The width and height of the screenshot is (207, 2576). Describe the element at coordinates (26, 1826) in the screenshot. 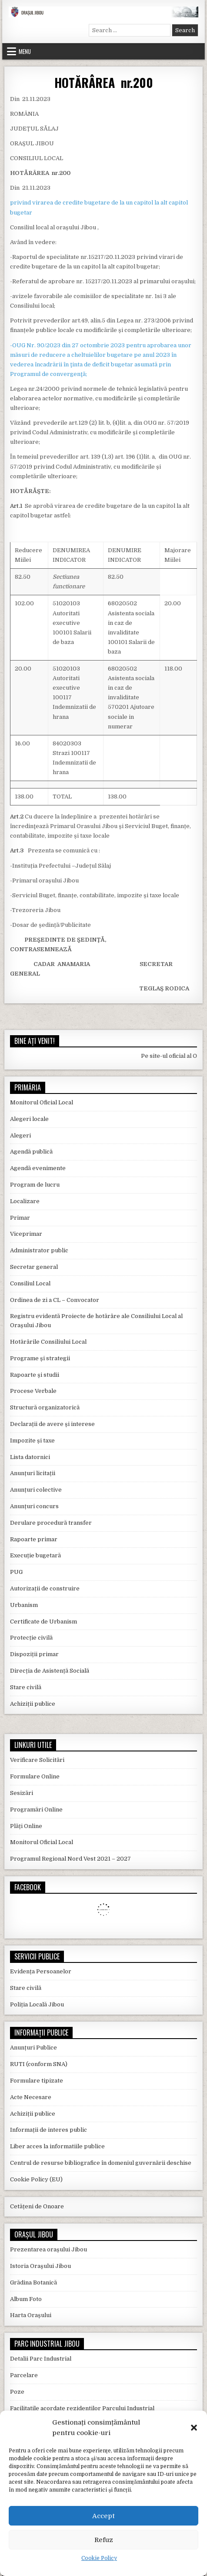

I see `Plăți Online` at that location.